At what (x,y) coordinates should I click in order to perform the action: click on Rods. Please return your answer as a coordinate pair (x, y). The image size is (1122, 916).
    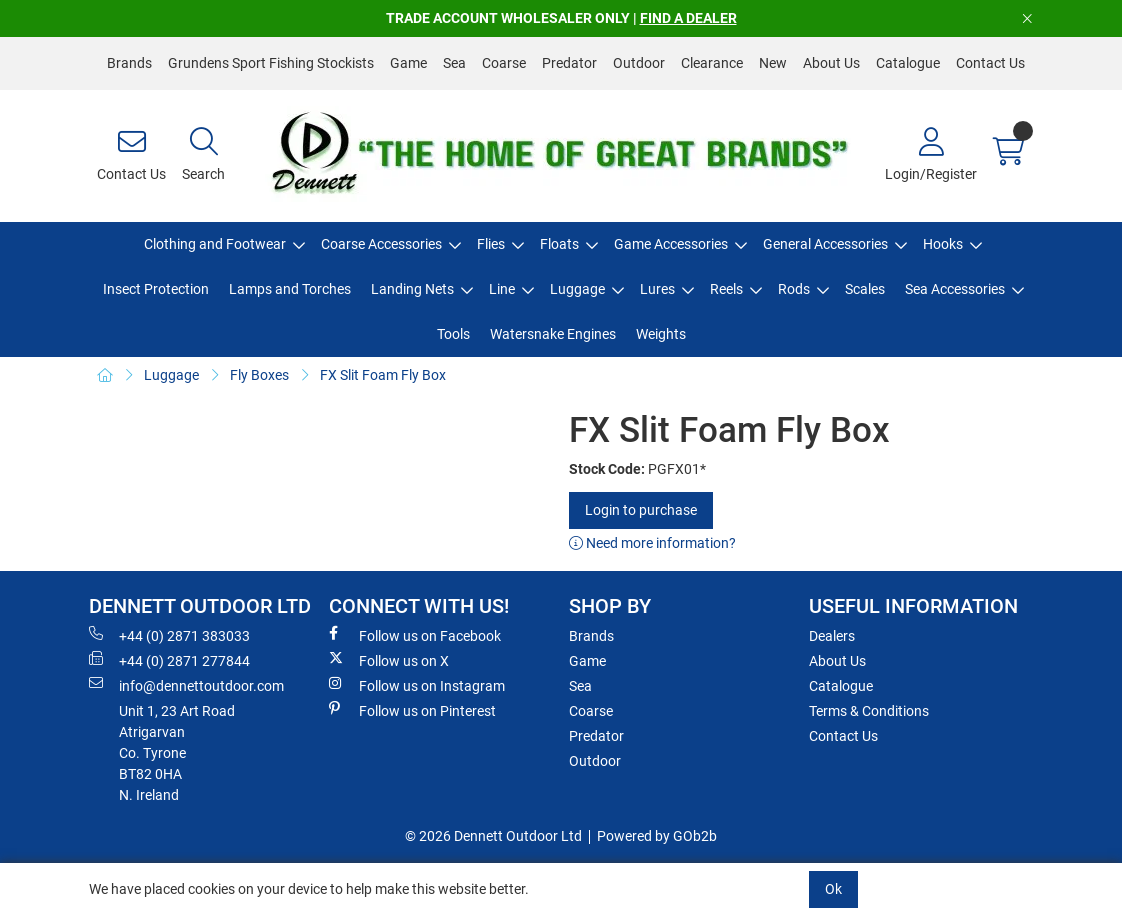
    Looking at the image, I should click on (794, 289).